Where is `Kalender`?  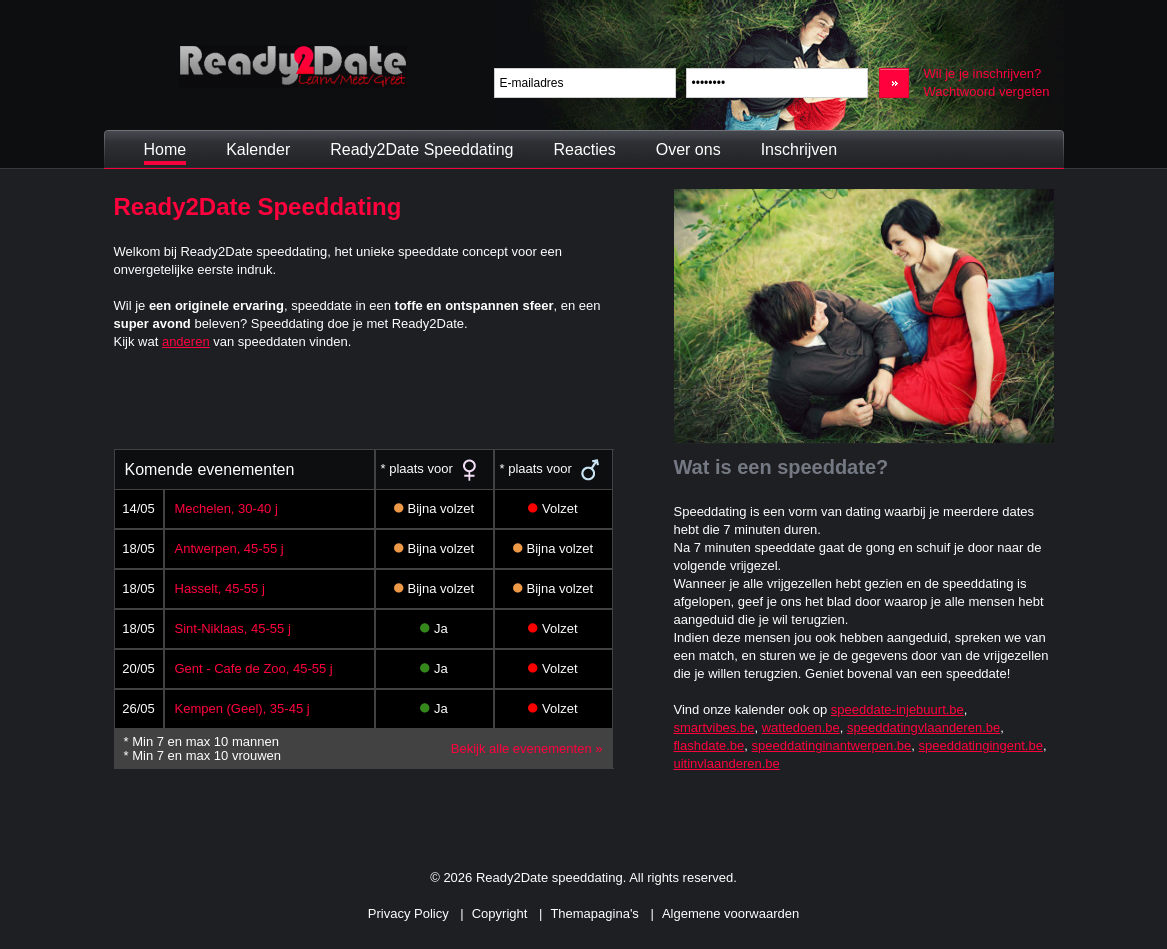 Kalender is located at coordinates (258, 149).